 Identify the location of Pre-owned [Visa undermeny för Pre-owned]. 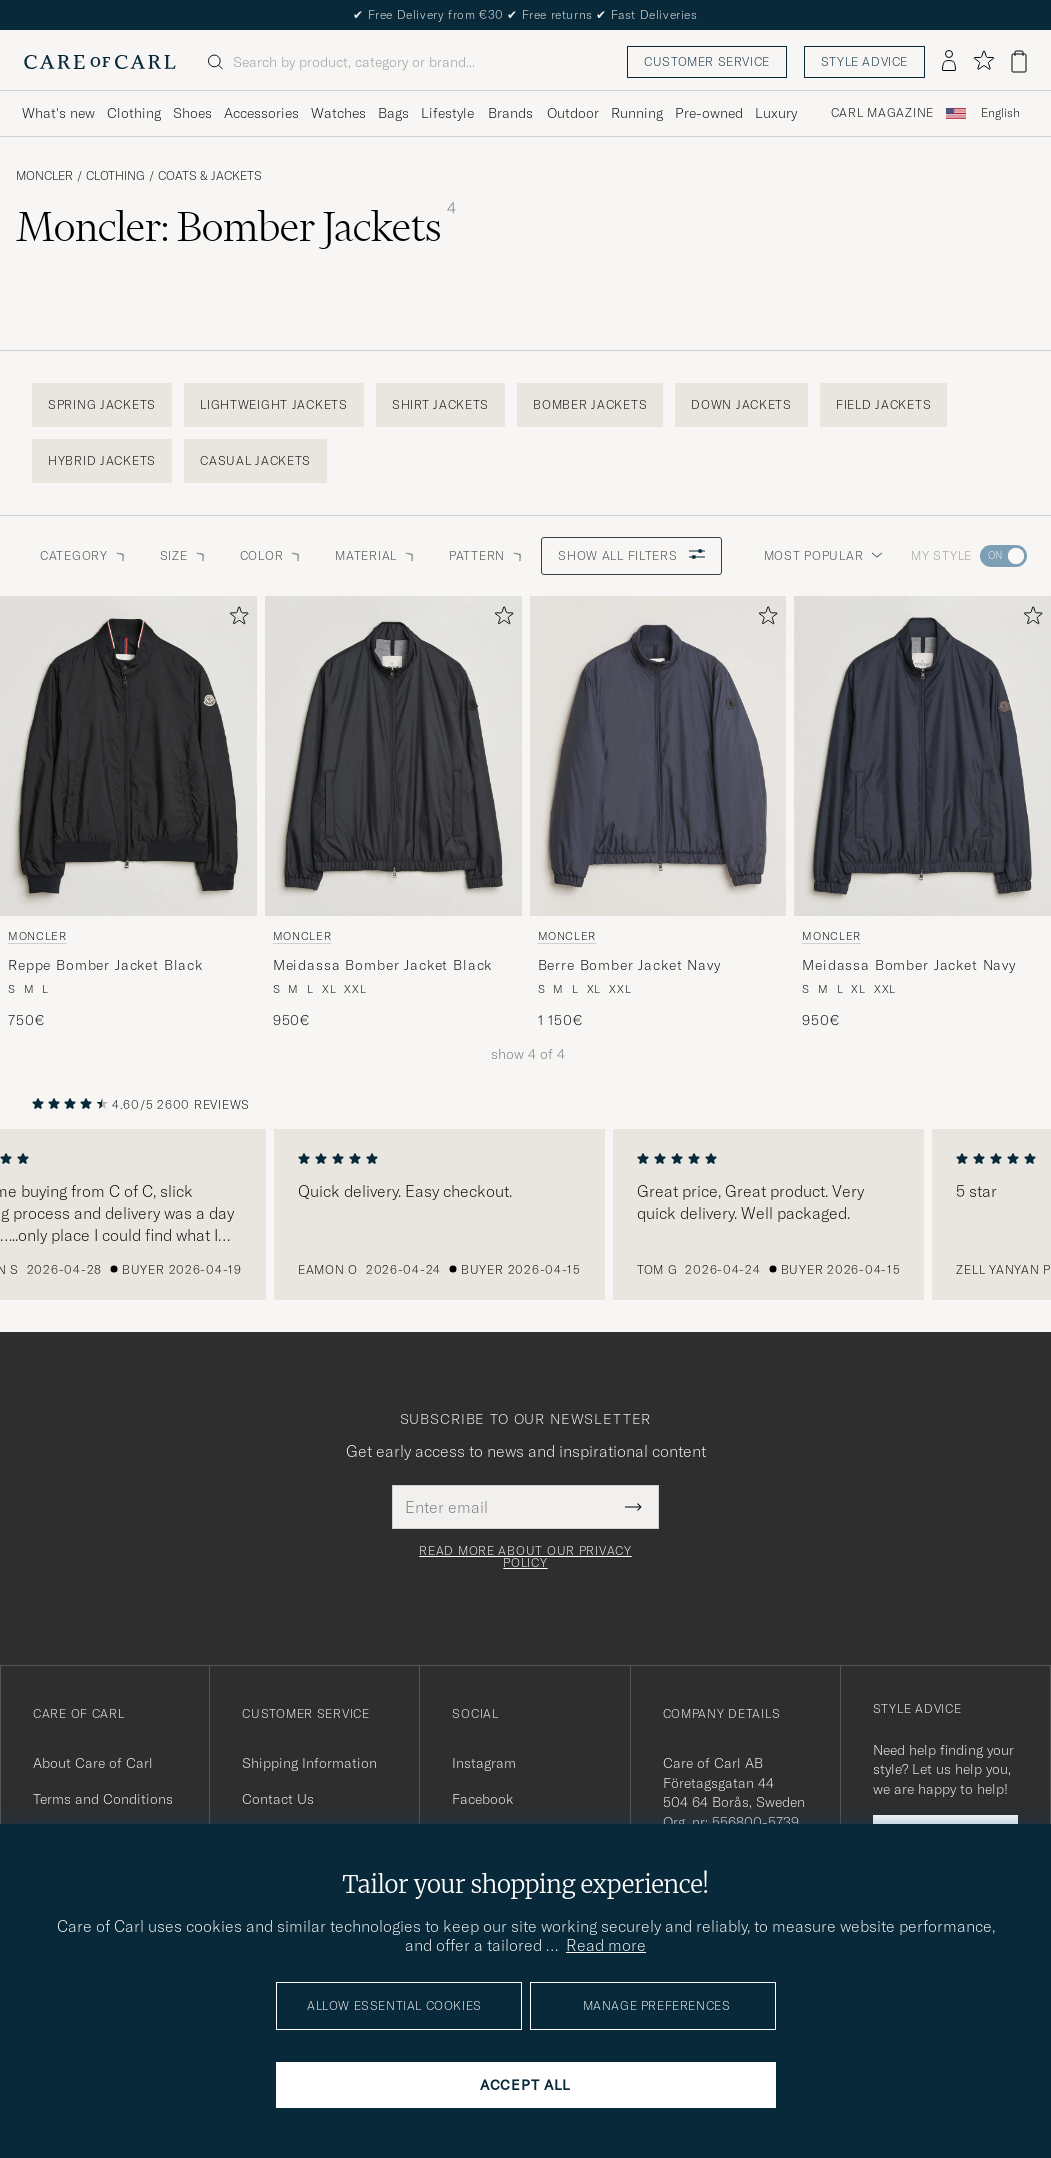
(709, 113).